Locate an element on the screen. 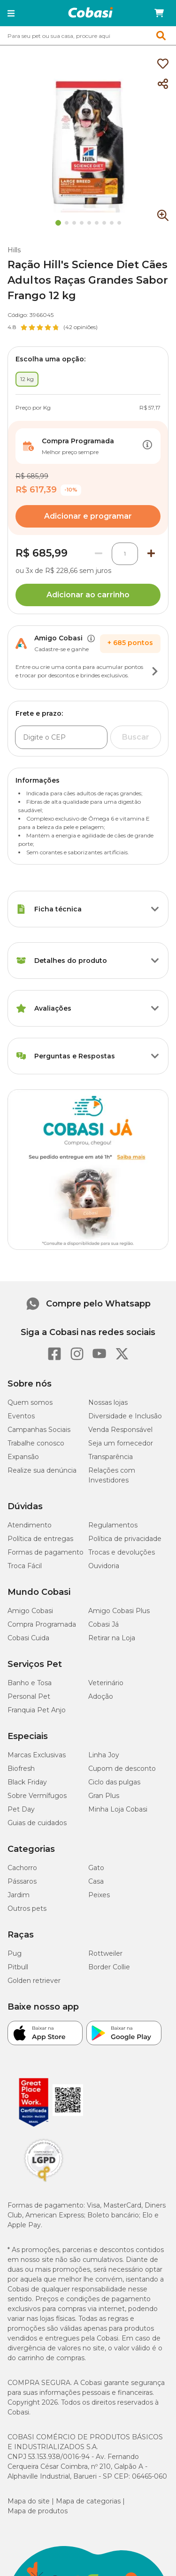 The width and height of the screenshot is (176, 2576). [Botão de ação] is located at coordinates (147, 446).